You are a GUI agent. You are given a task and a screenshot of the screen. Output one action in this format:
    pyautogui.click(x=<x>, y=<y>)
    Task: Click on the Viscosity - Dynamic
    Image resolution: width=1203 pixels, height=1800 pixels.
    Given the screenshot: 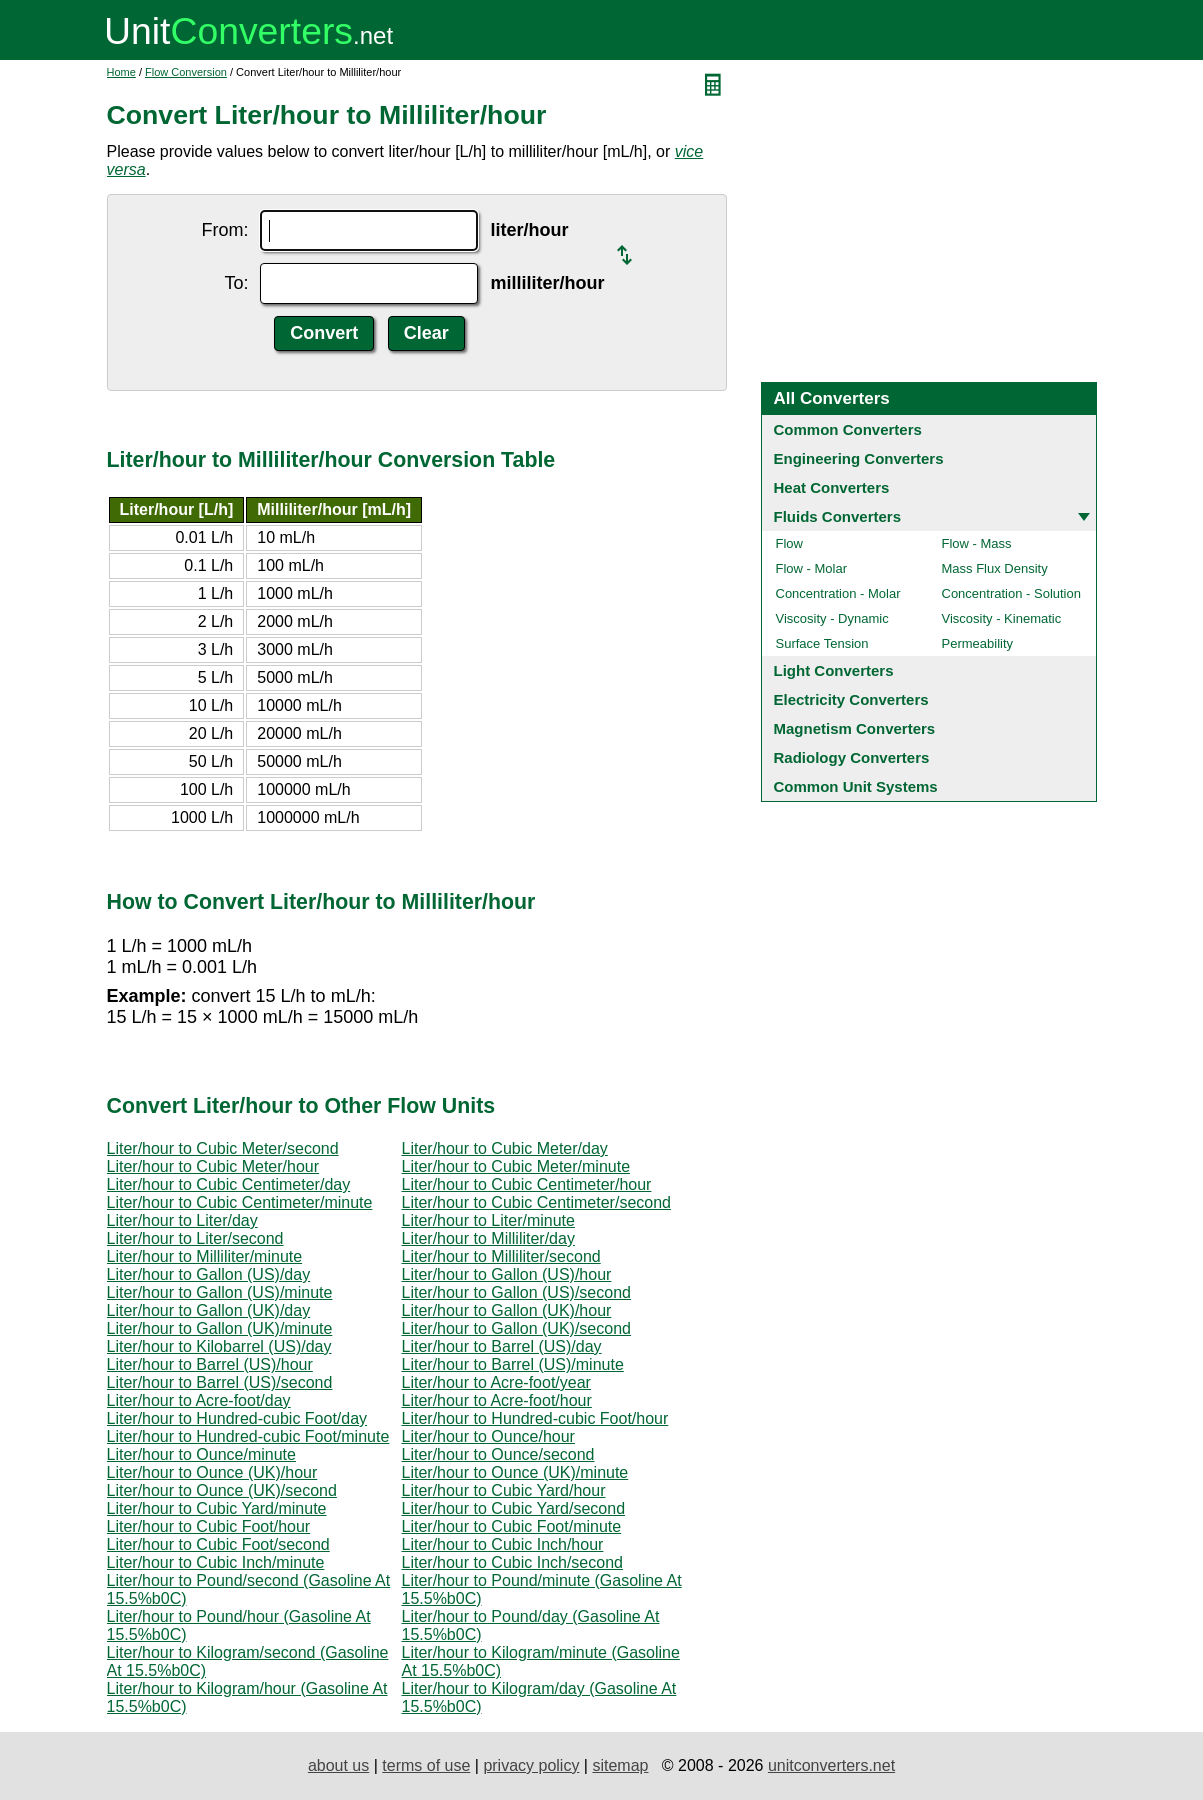 What is the action you would take?
    pyautogui.click(x=832, y=618)
    